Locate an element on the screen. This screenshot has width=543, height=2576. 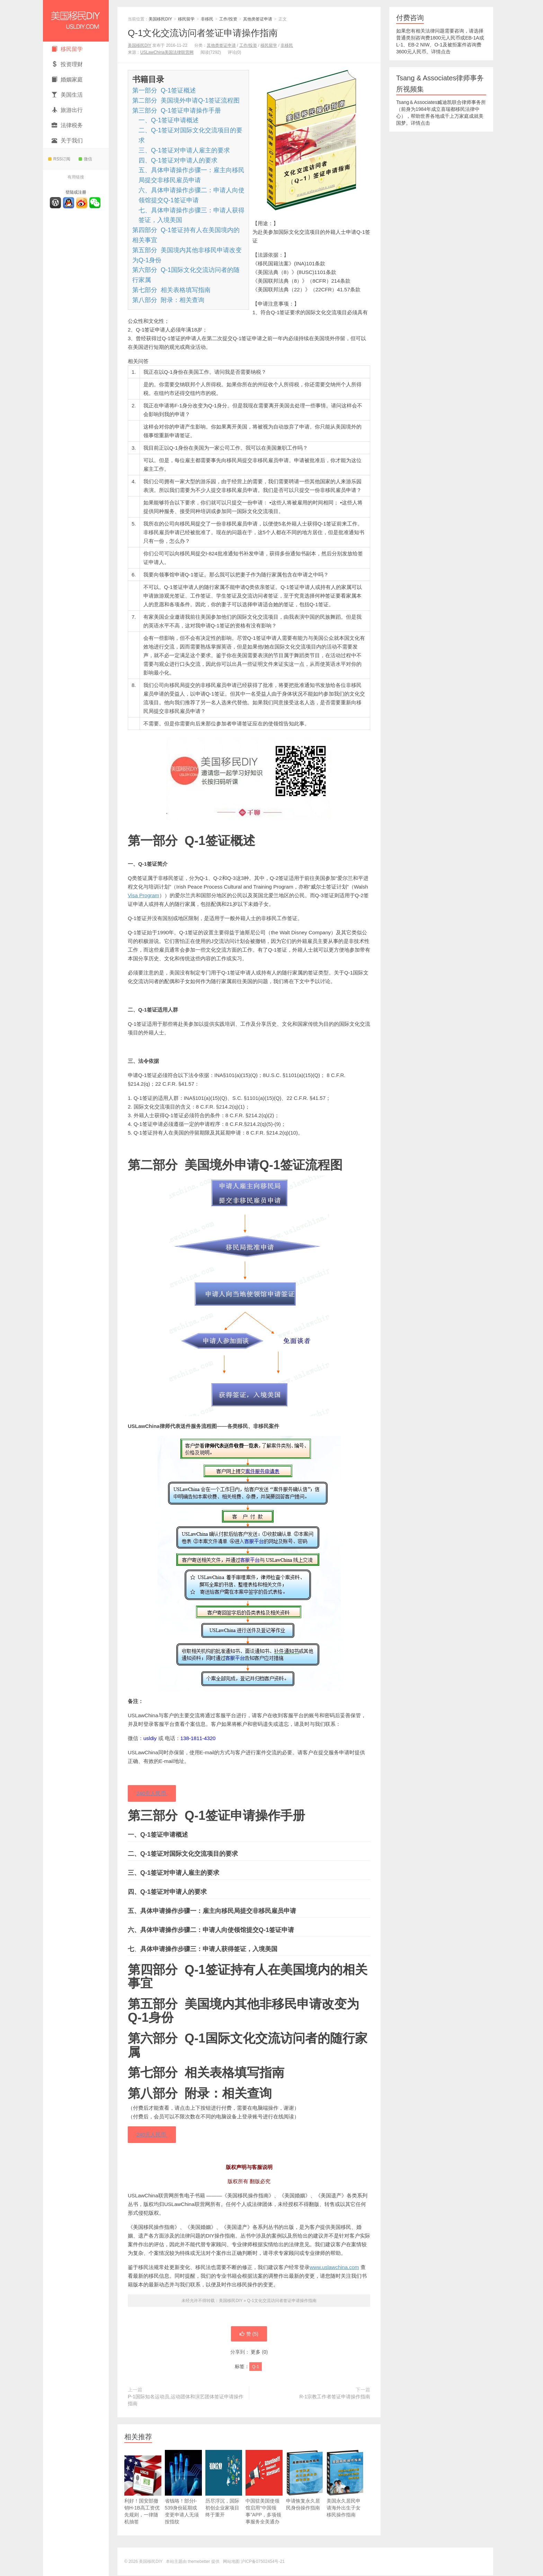
R-1宗教工作者签证申请操作指南 is located at coordinates (334, 2397).